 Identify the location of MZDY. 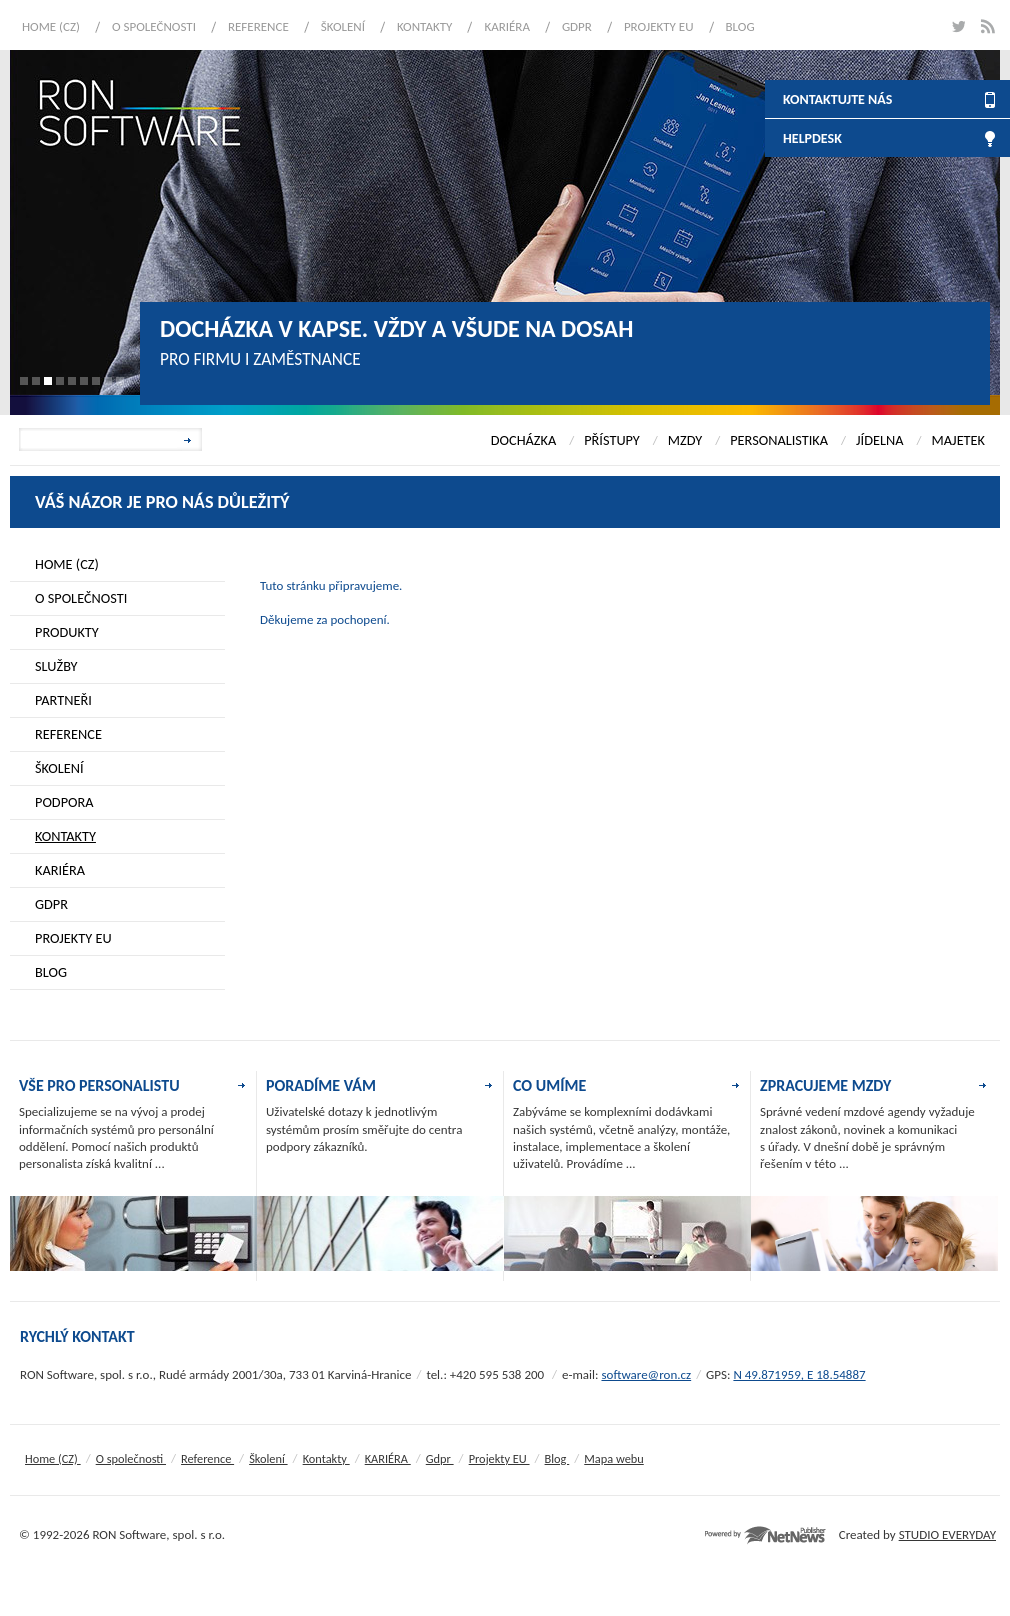
(685, 440).